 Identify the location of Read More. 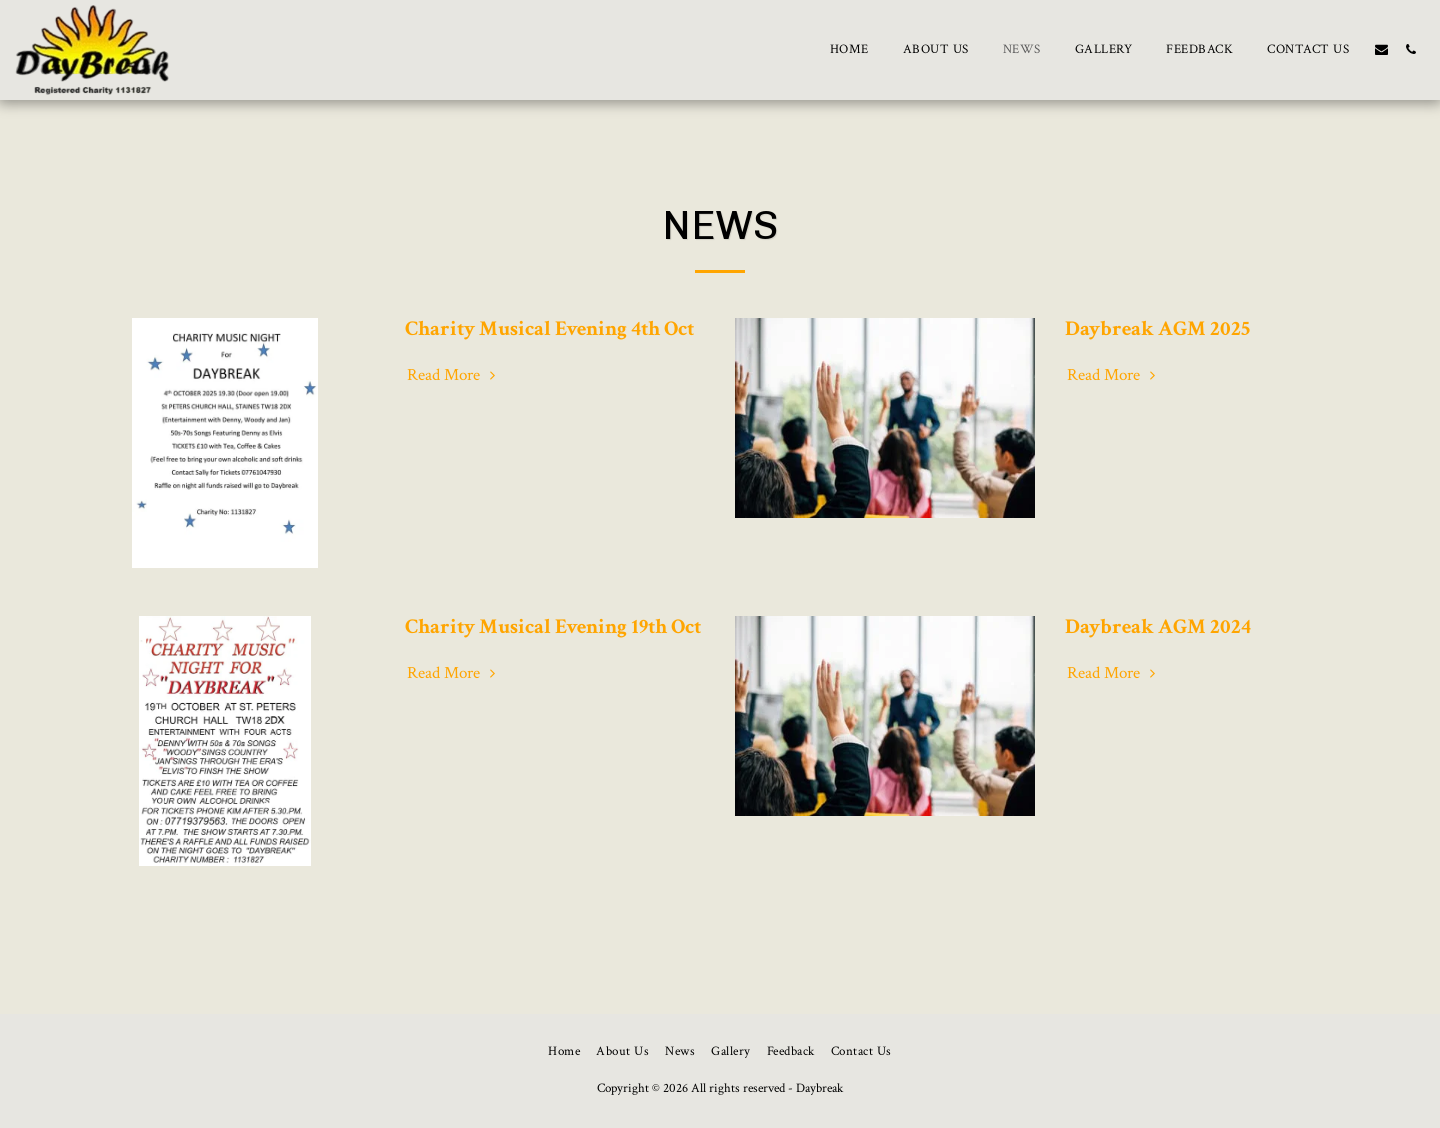
(454, 375).